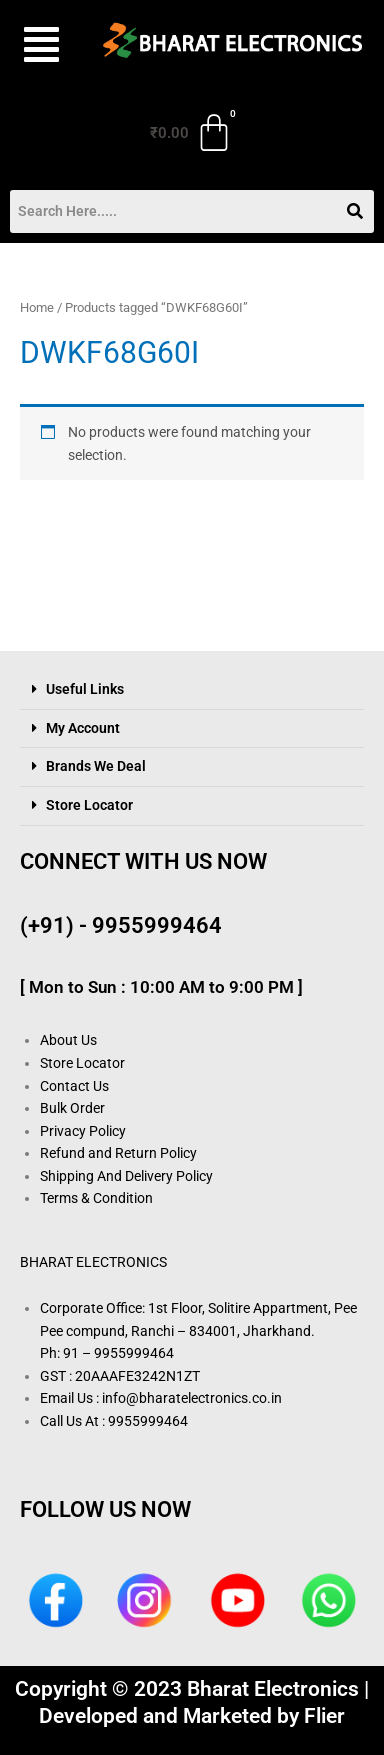 The width and height of the screenshot is (384, 1755). What do you see at coordinates (38, 45) in the screenshot?
I see `[button]` at bounding box center [38, 45].